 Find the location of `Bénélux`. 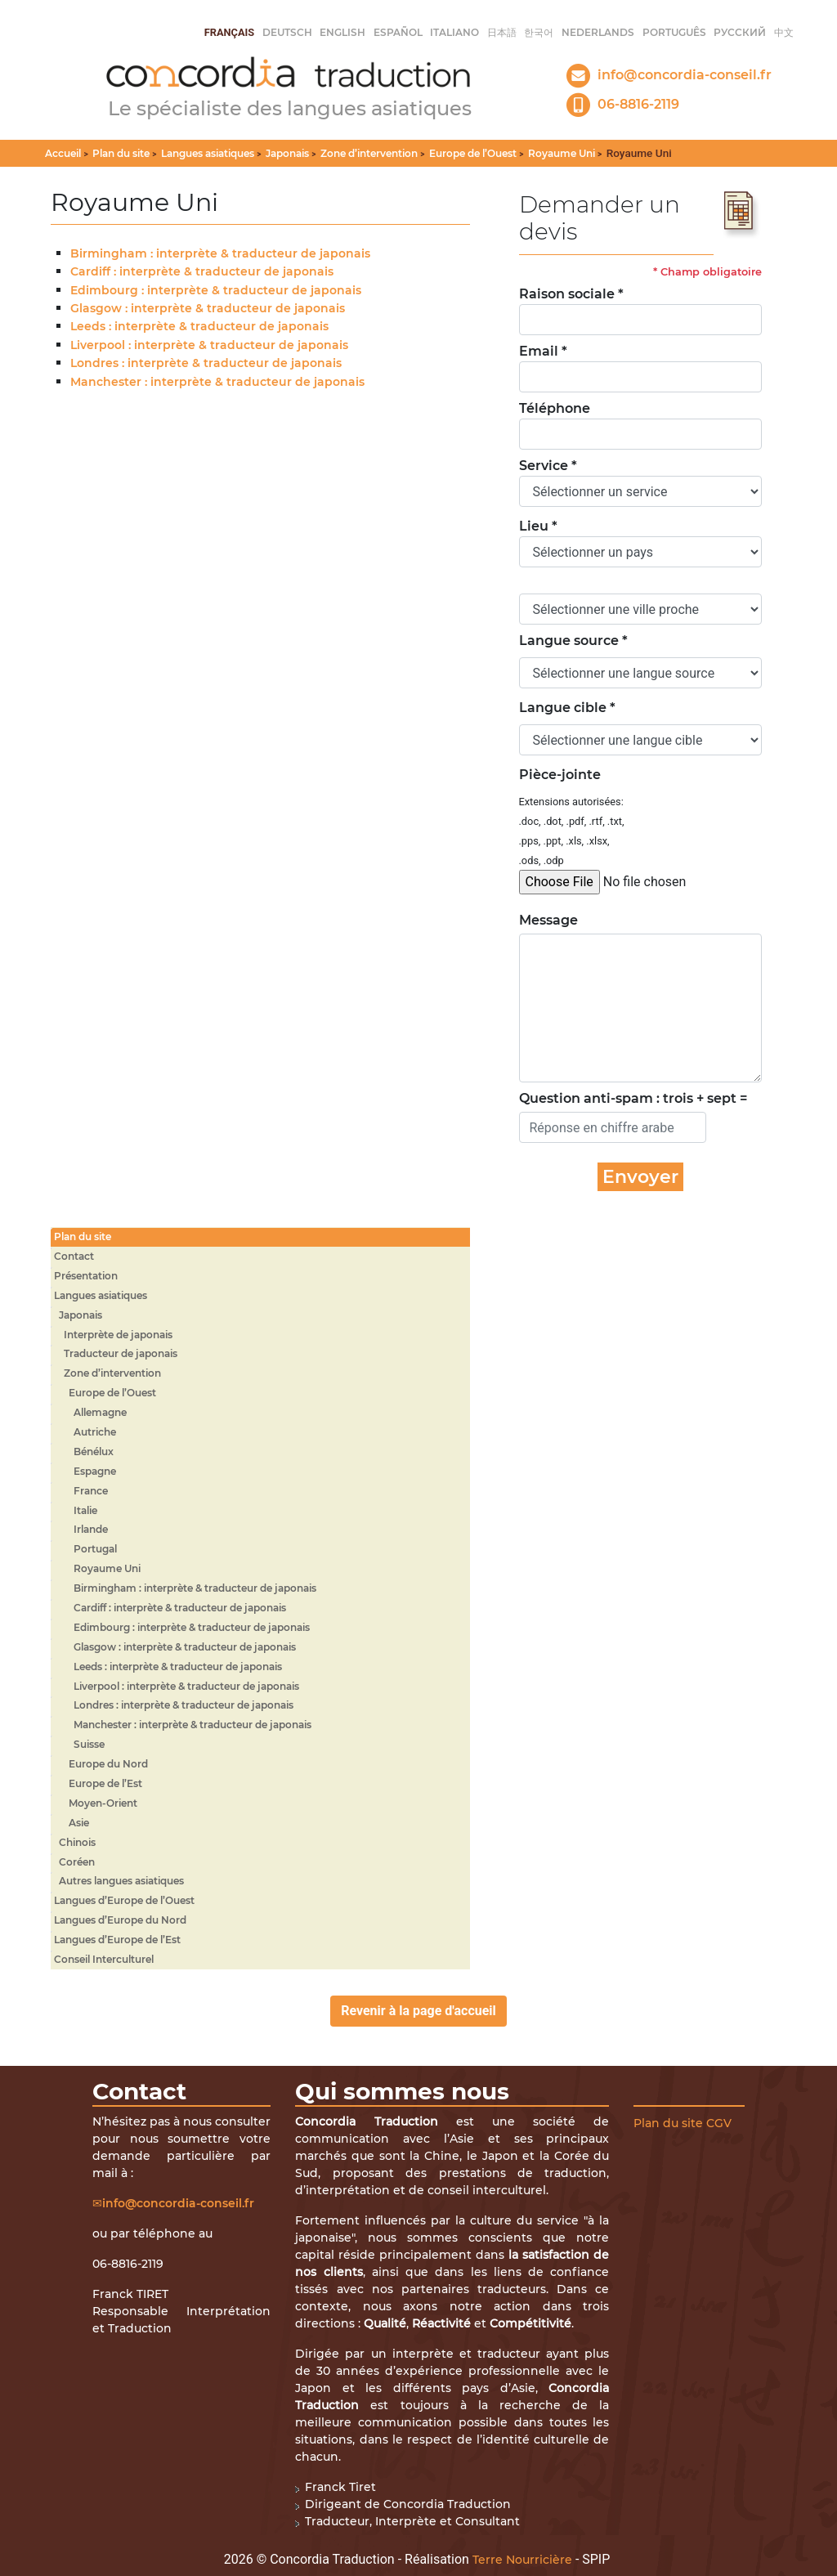

Bénélux is located at coordinates (94, 1451).